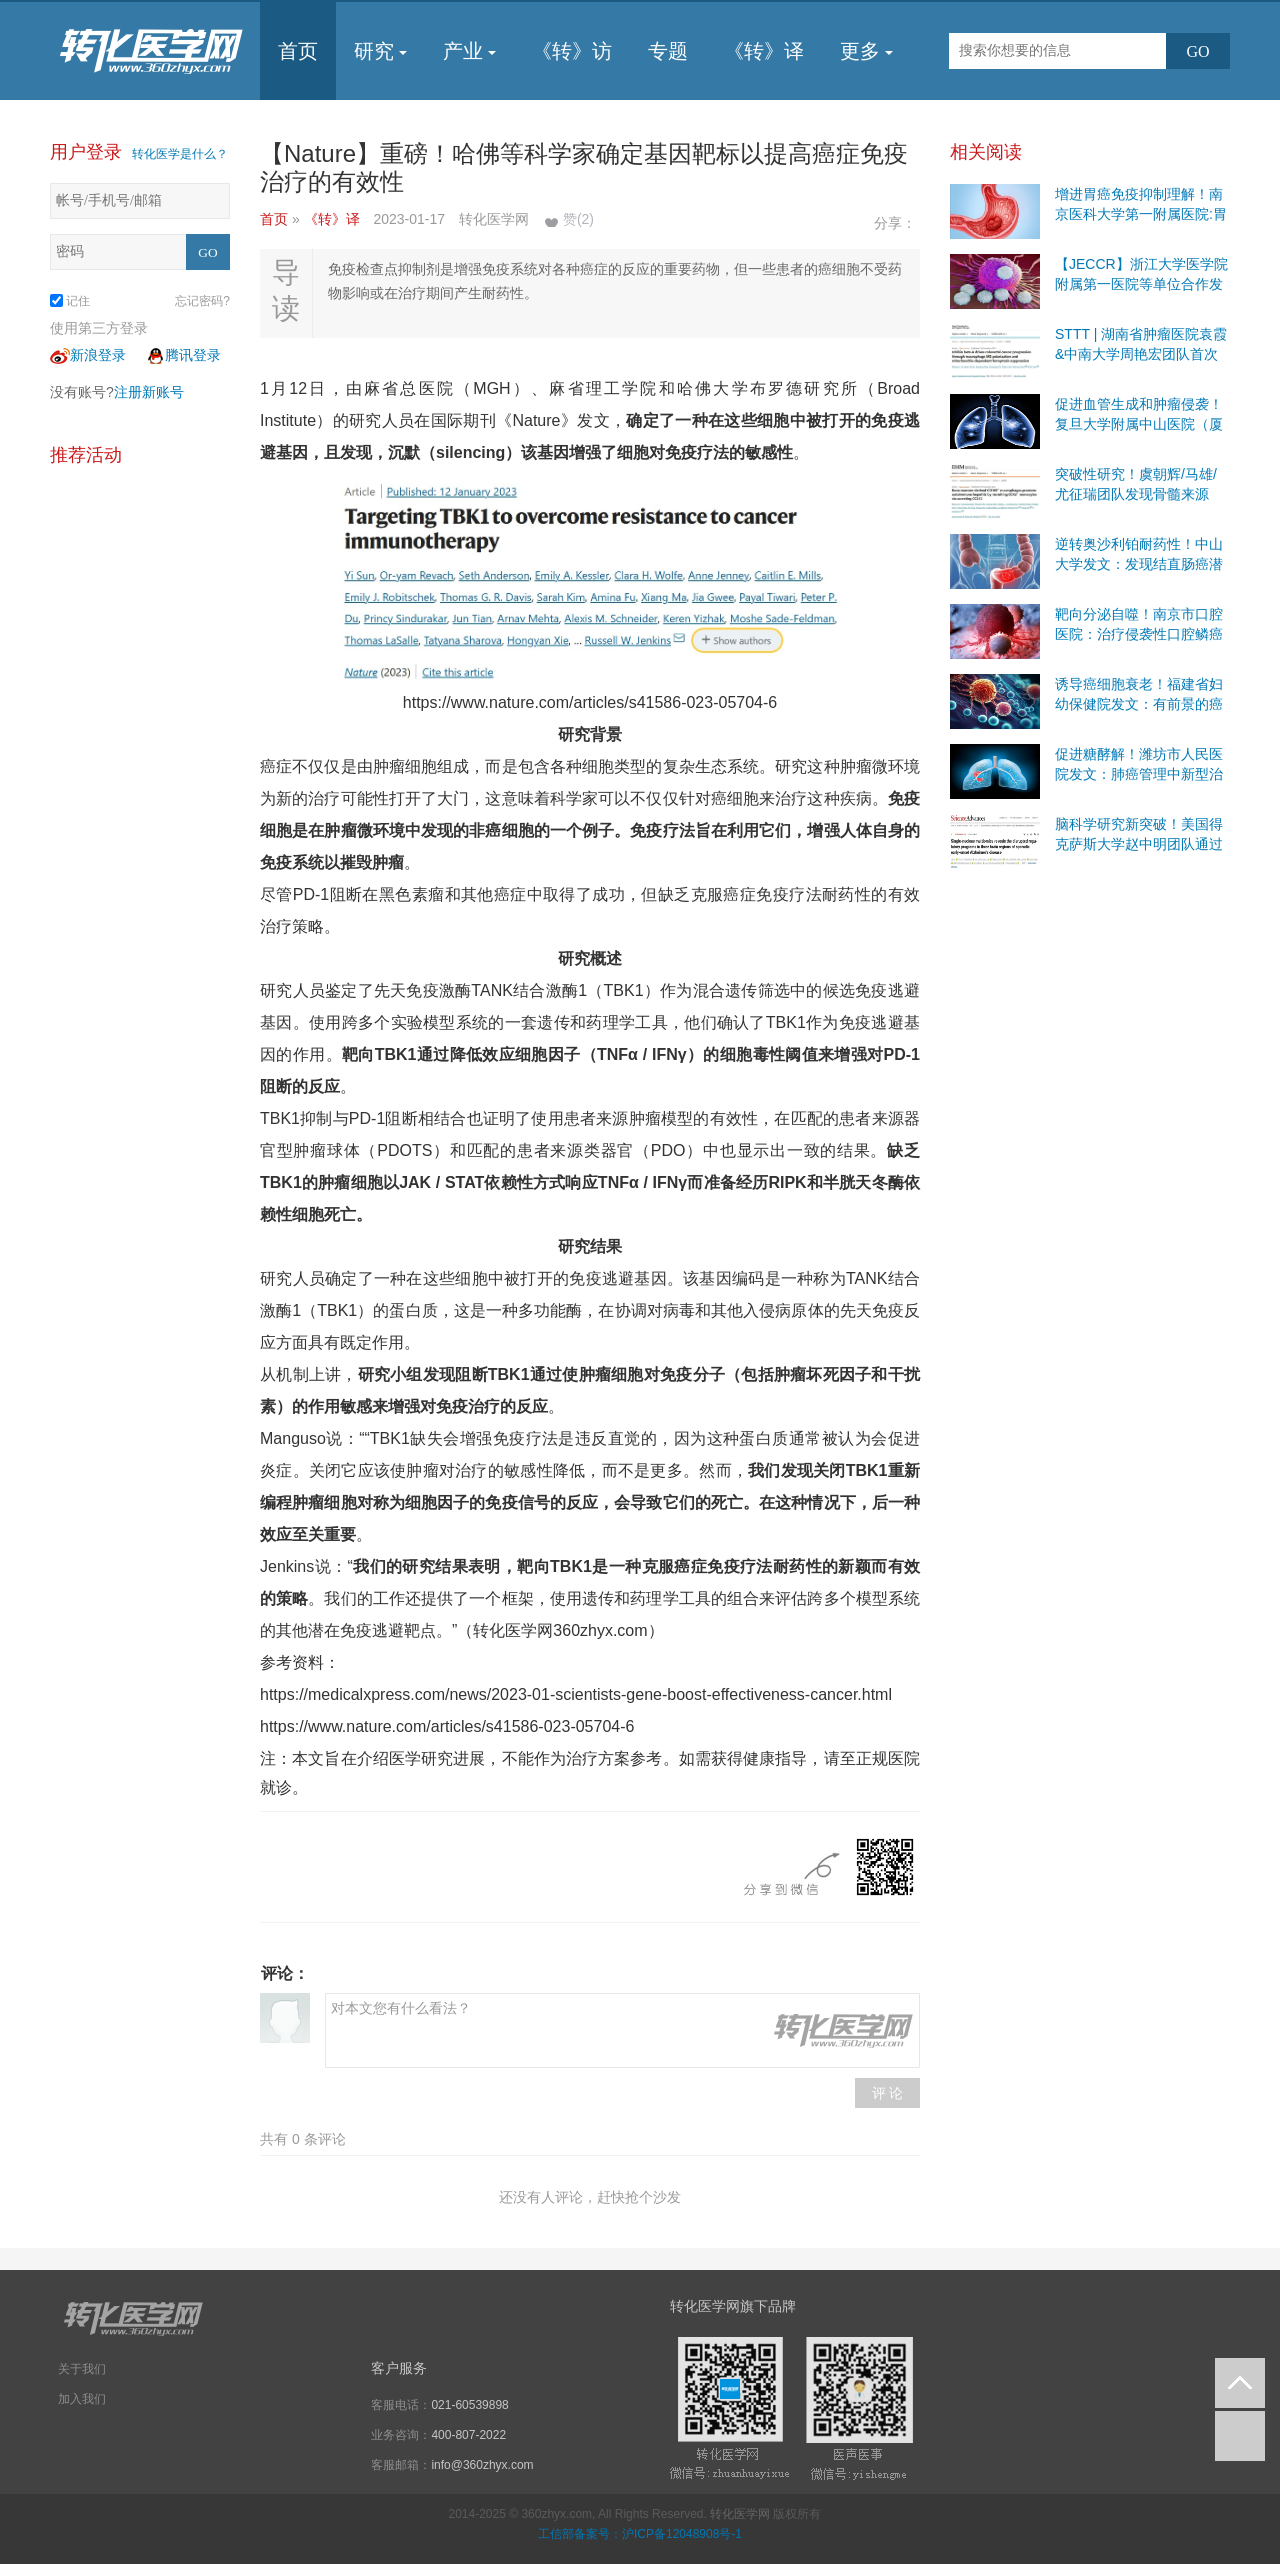 The height and width of the screenshot is (2564, 1280). What do you see at coordinates (1139, 634) in the screenshot?
I see `靶向分泌自噬！南京市口腔医院：治疗侵袭性口腔鳞癌有前景的策略` at bounding box center [1139, 634].